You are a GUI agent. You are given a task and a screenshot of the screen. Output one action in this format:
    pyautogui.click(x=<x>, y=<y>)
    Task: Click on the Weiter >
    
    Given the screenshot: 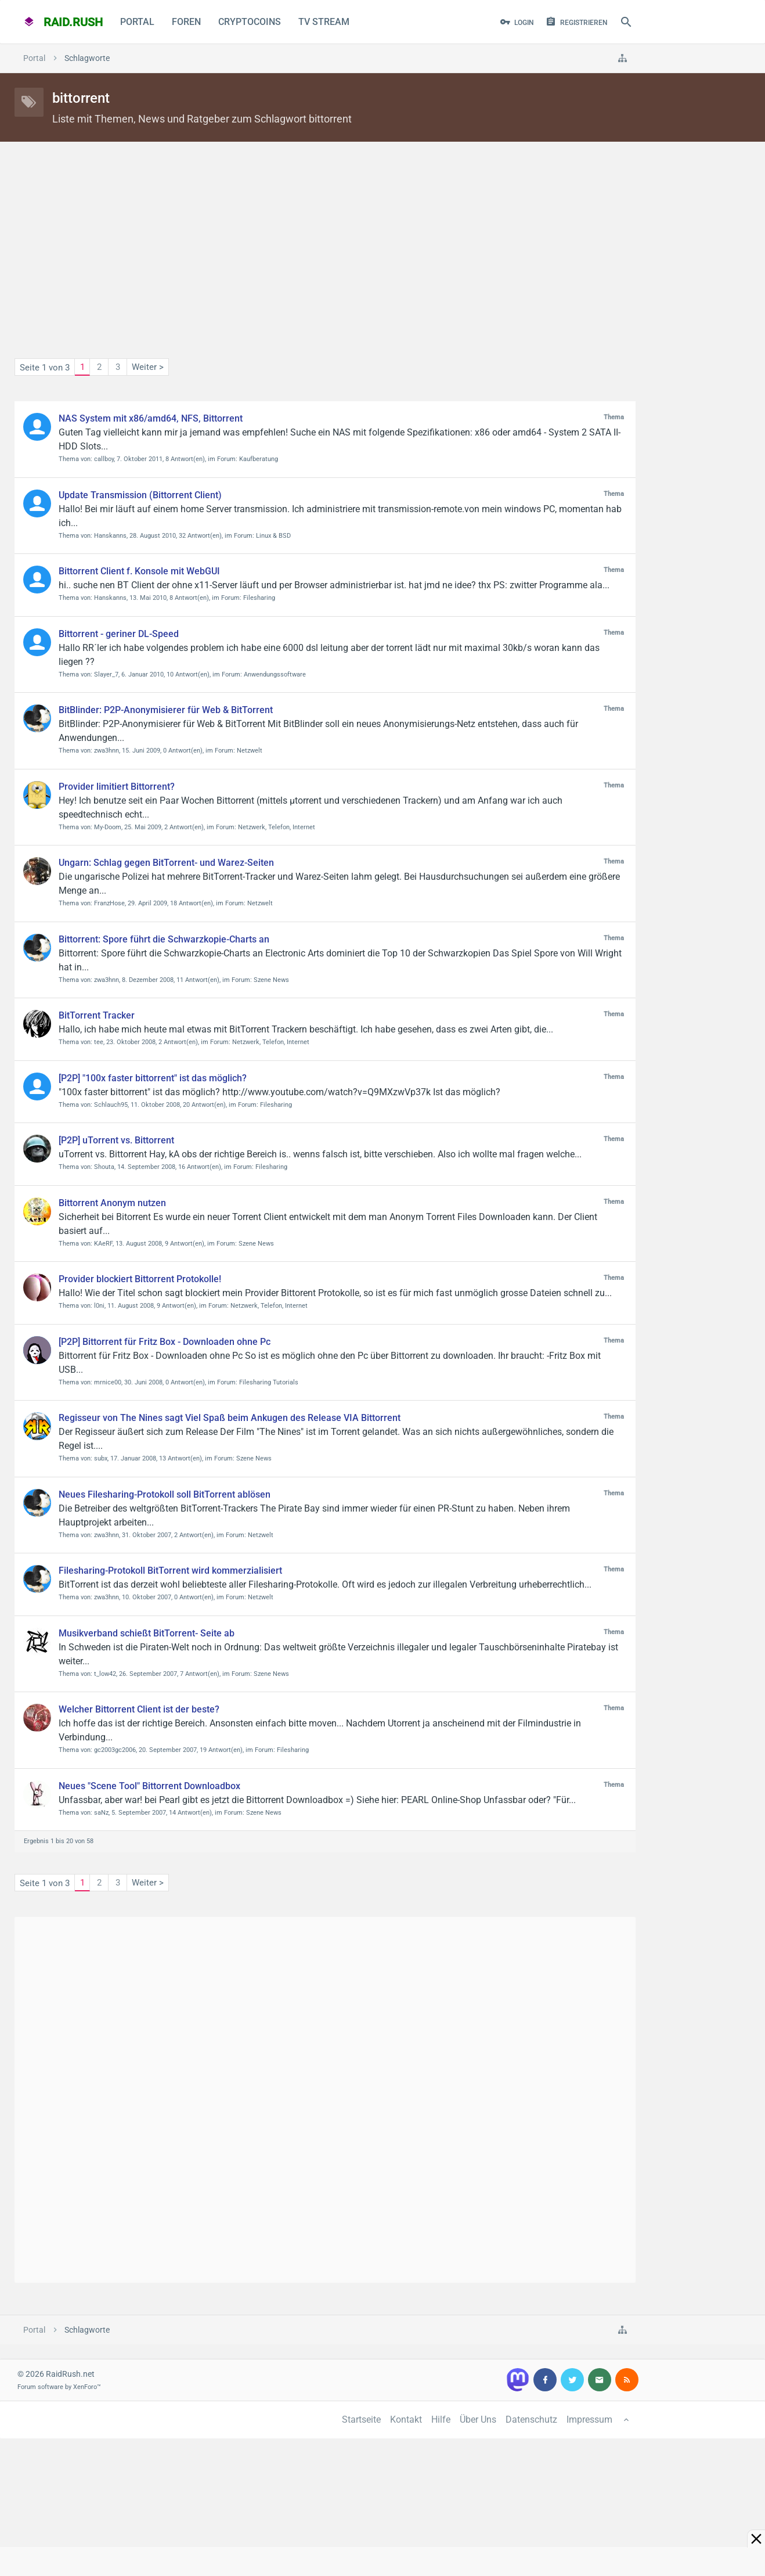 What is the action you would take?
    pyautogui.click(x=148, y=367)
    